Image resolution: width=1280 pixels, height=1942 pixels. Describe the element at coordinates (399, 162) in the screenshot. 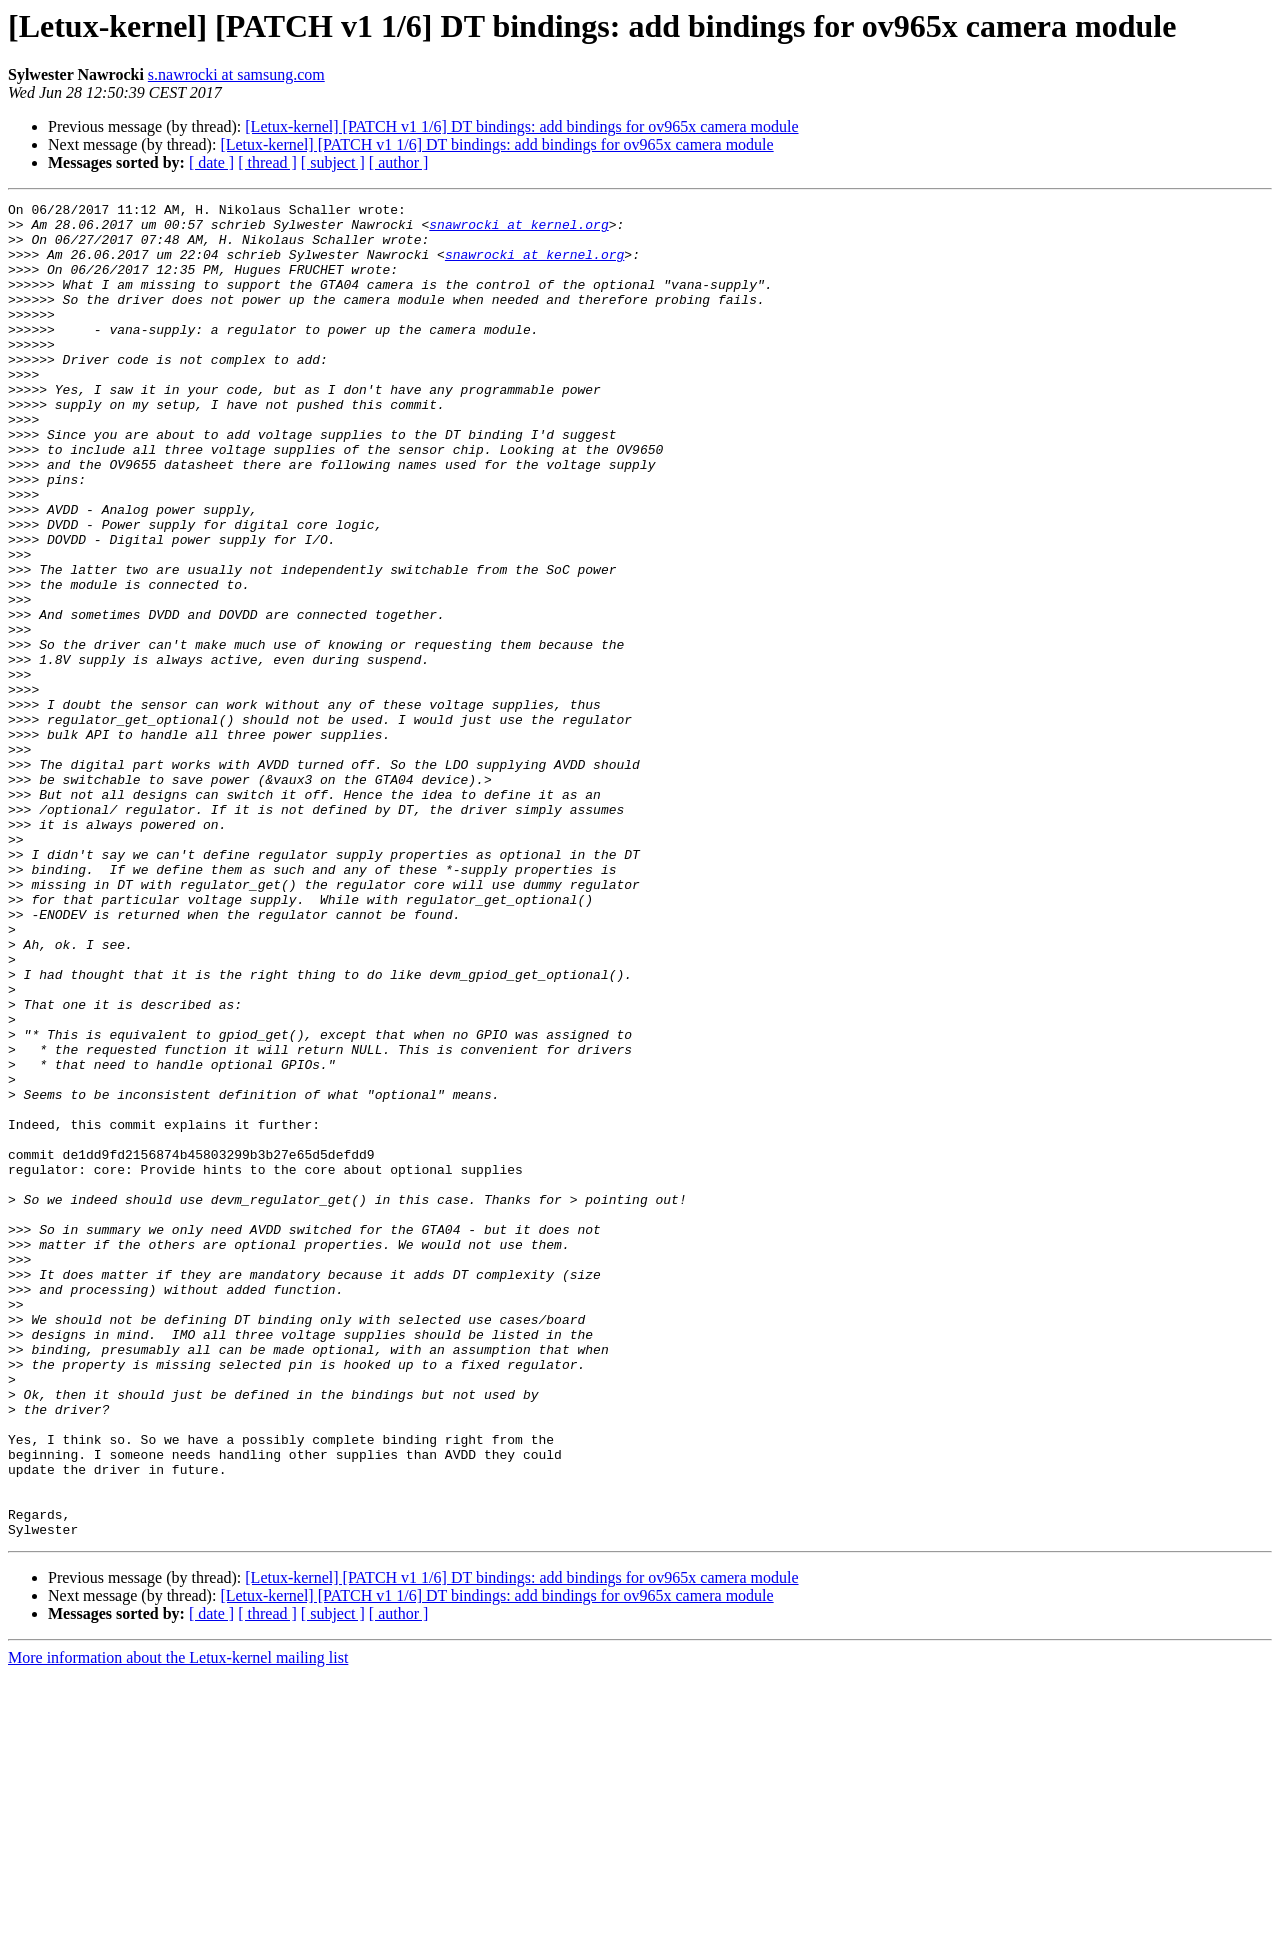

I see `[ author ]` at that location.